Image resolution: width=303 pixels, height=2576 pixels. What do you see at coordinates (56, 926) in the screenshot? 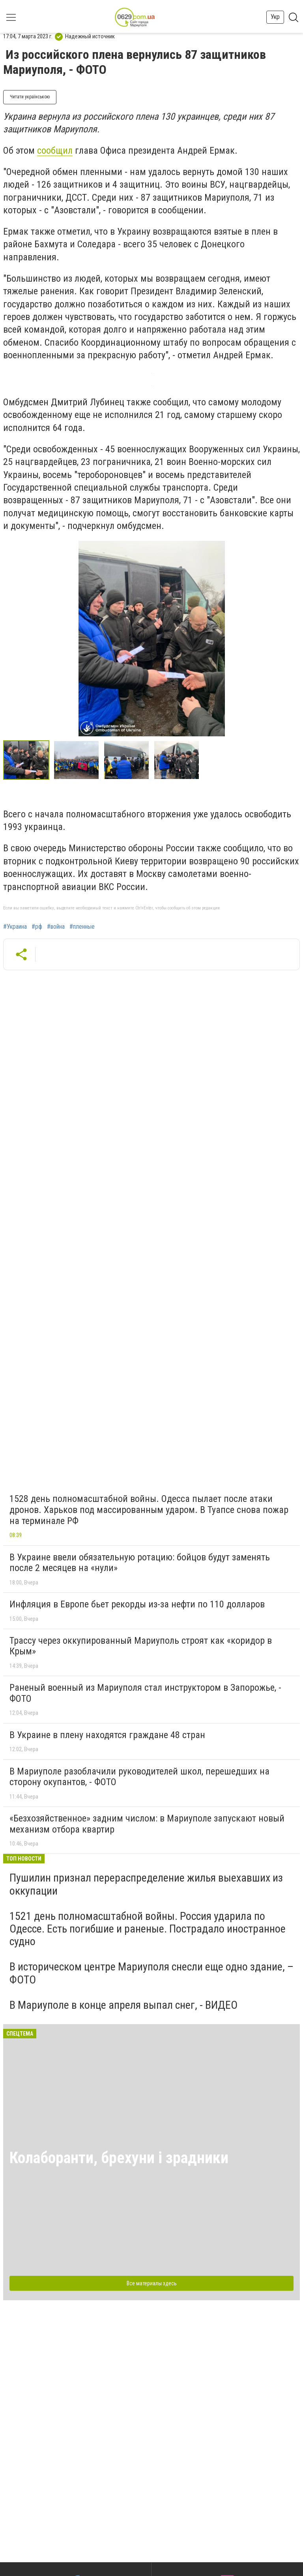
I see `#война` at bounding box center [56, 926].